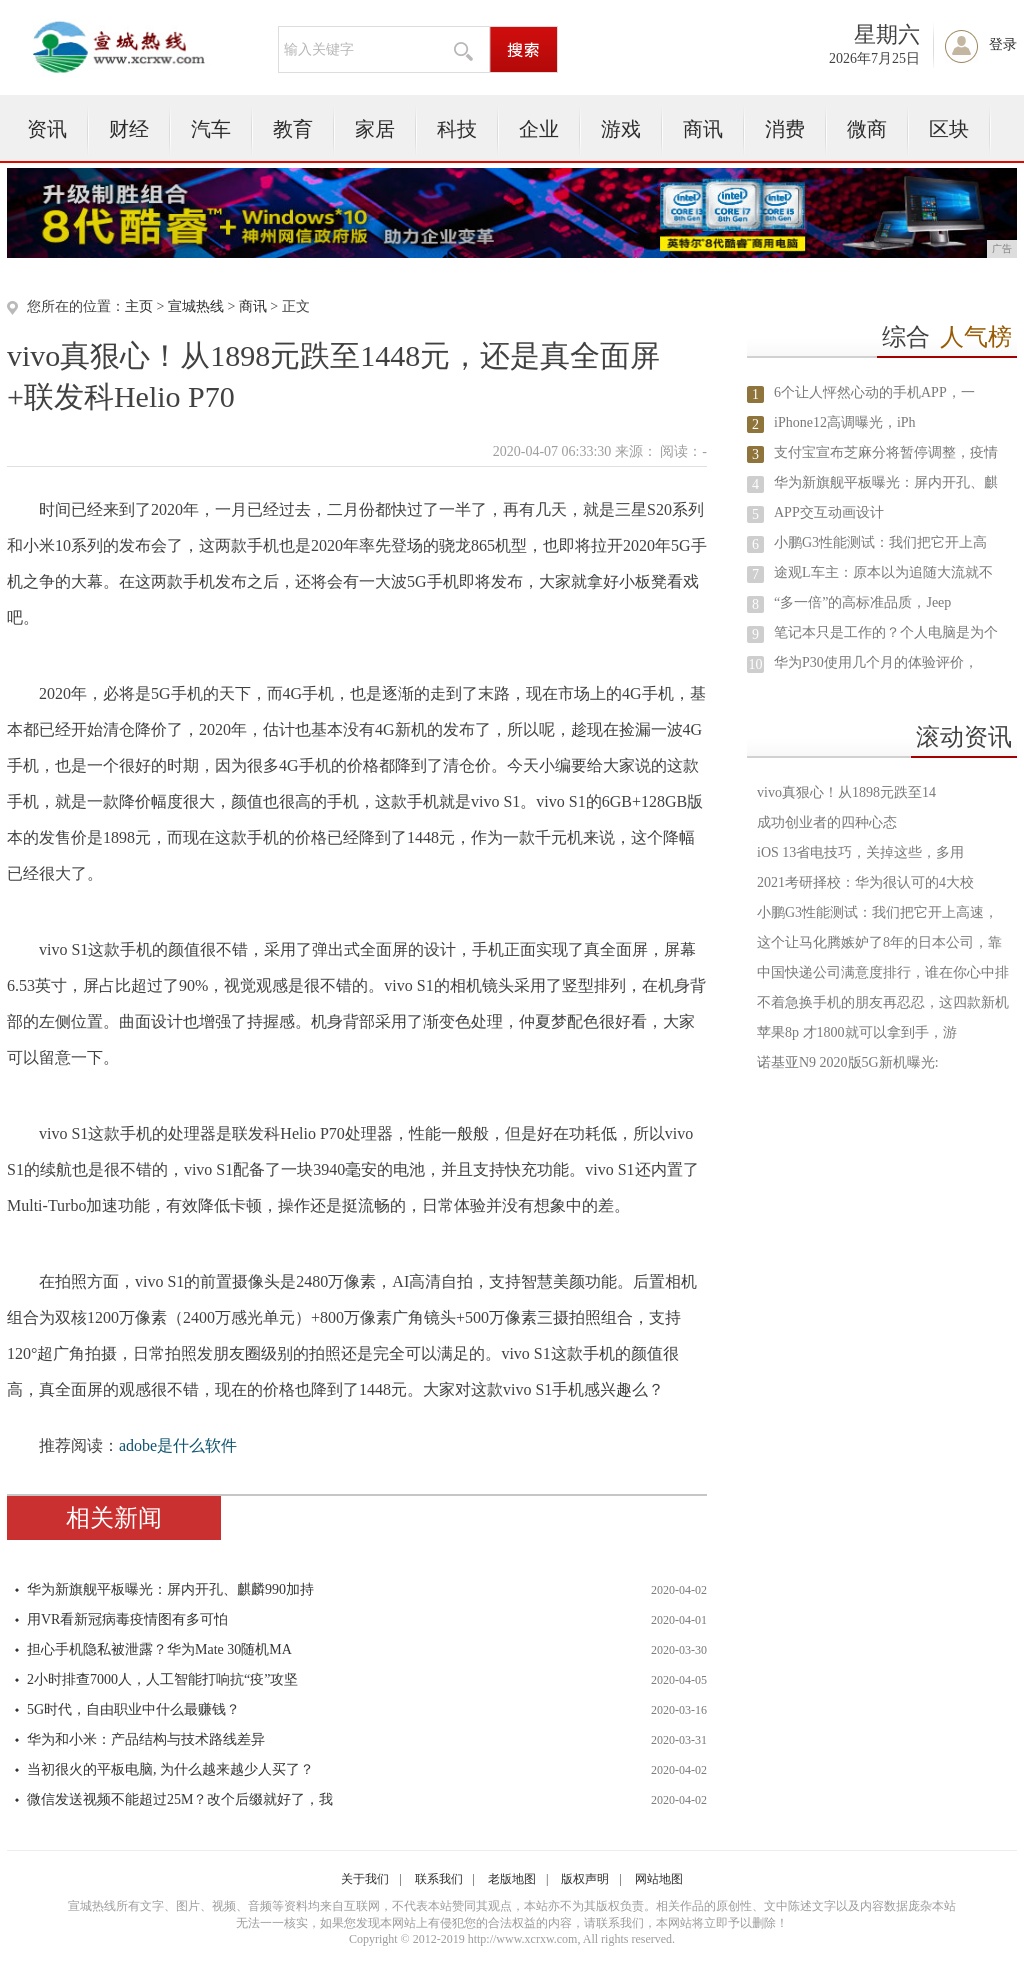  What do you see at coordinates (879, 942) in the screenshot?
I see `这个让马化腾嫉妒了8年的日本公司，靠` at bounding box center [879, 942].